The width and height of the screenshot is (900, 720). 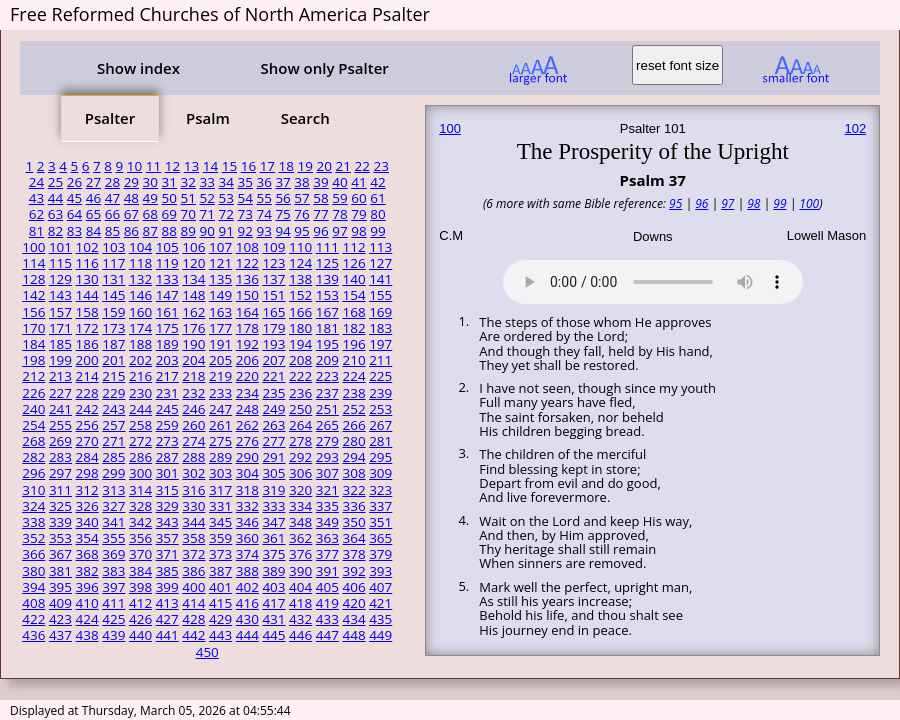 What do you see at coordinates (33, 506) in the screenshot?
I see `324` at bounding box center [33, 506].